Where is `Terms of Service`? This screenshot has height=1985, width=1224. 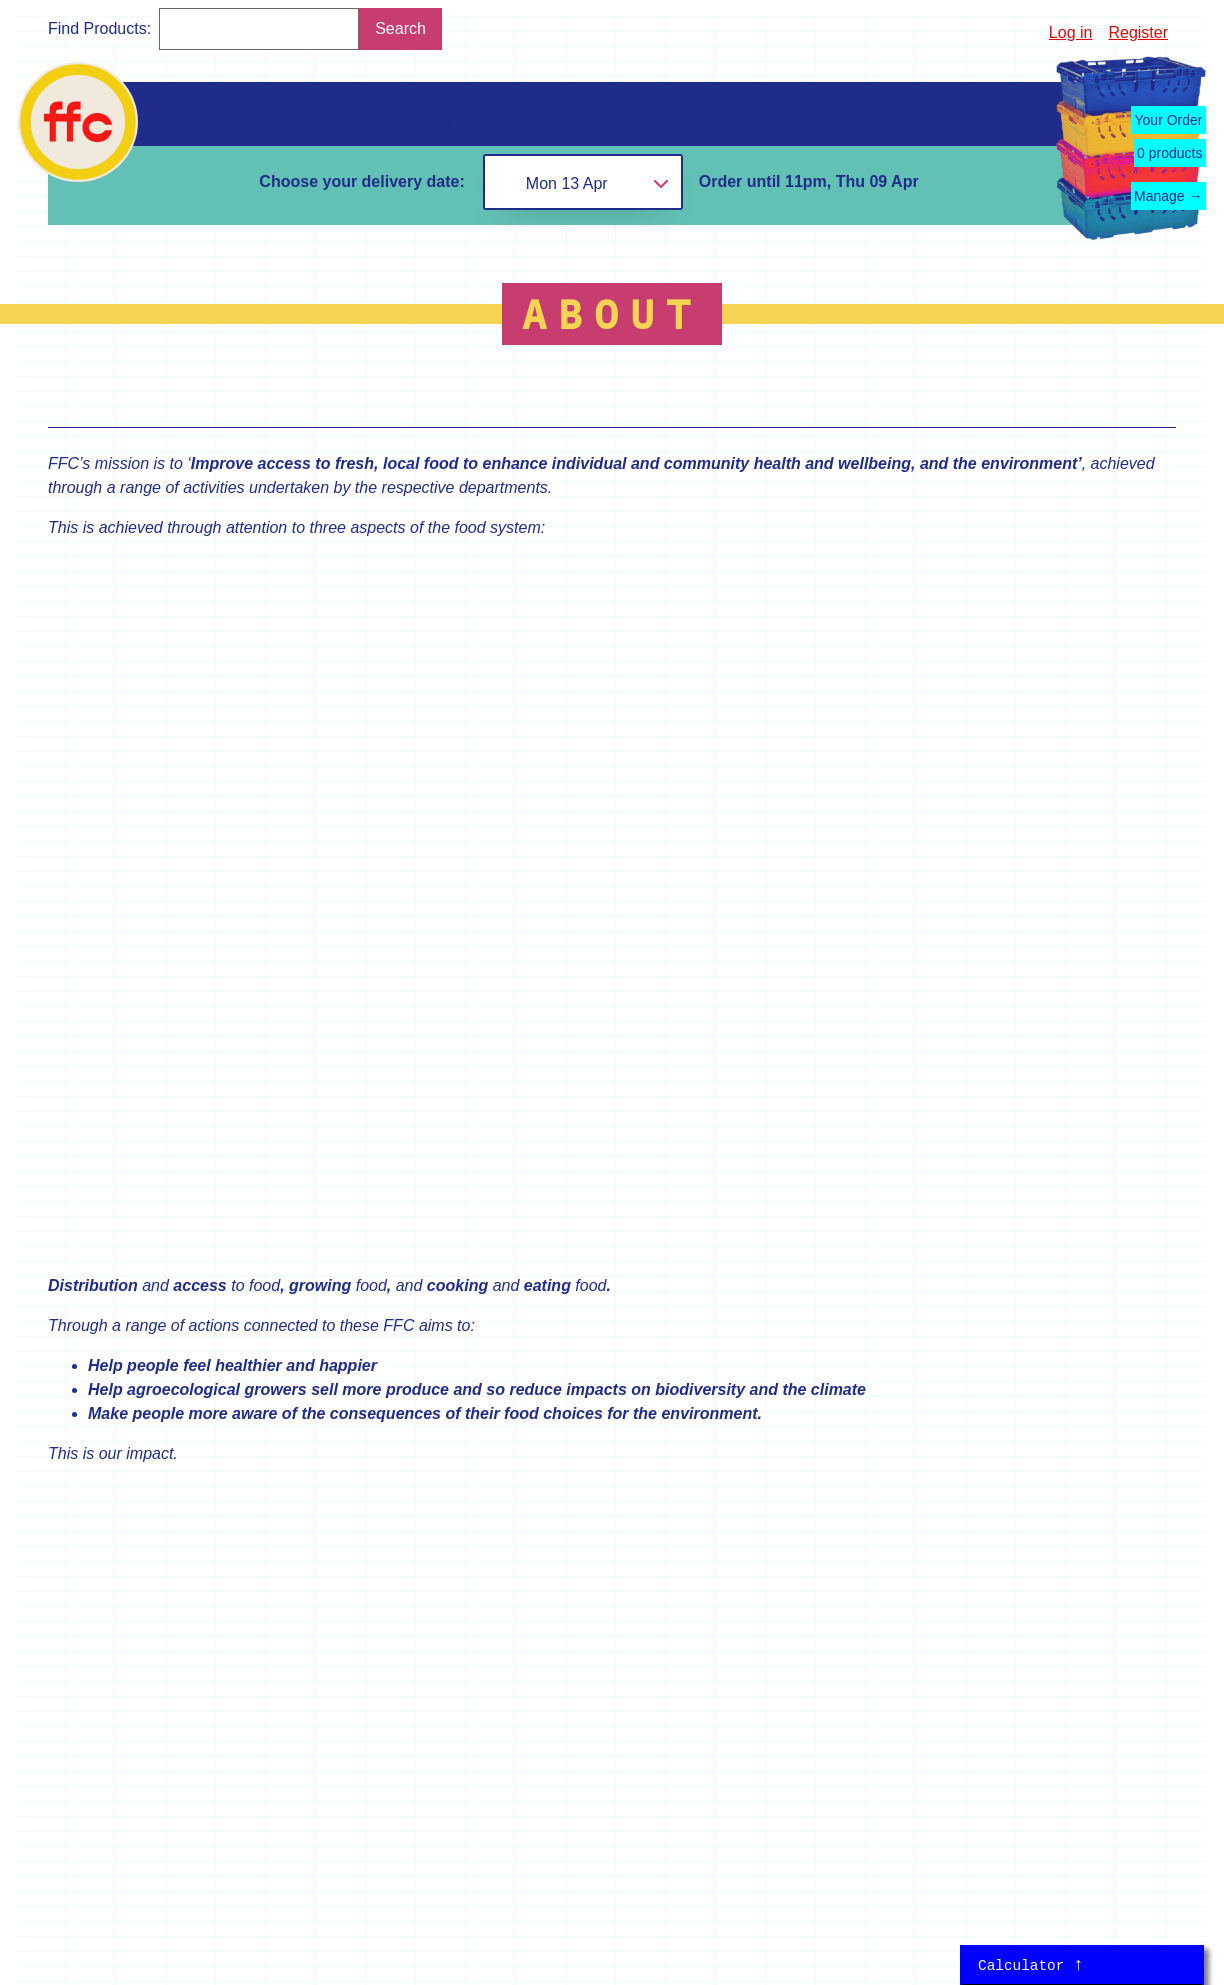 Terms of Service is located at coordinates (1105, 1797).